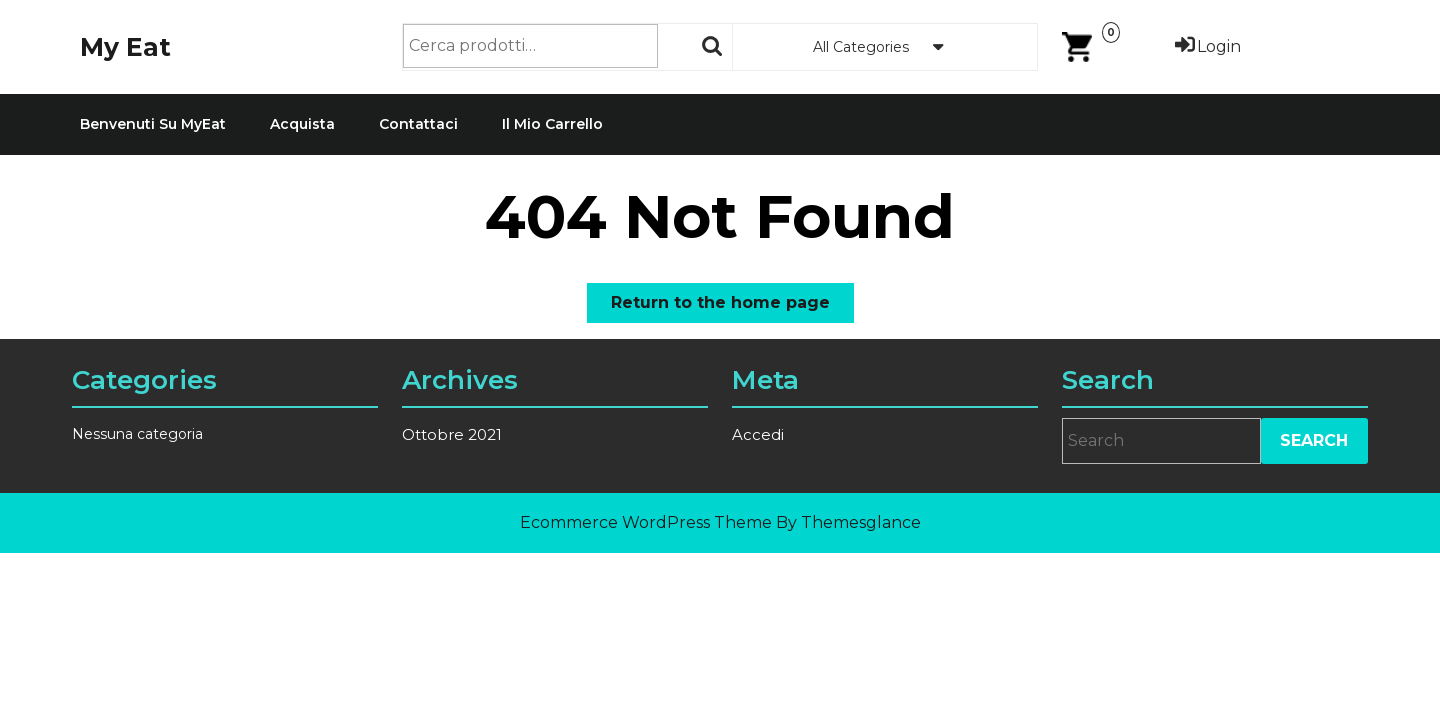 The image size is (1440, 720). I want to click on Ottobre 2021, so click(452, 434).